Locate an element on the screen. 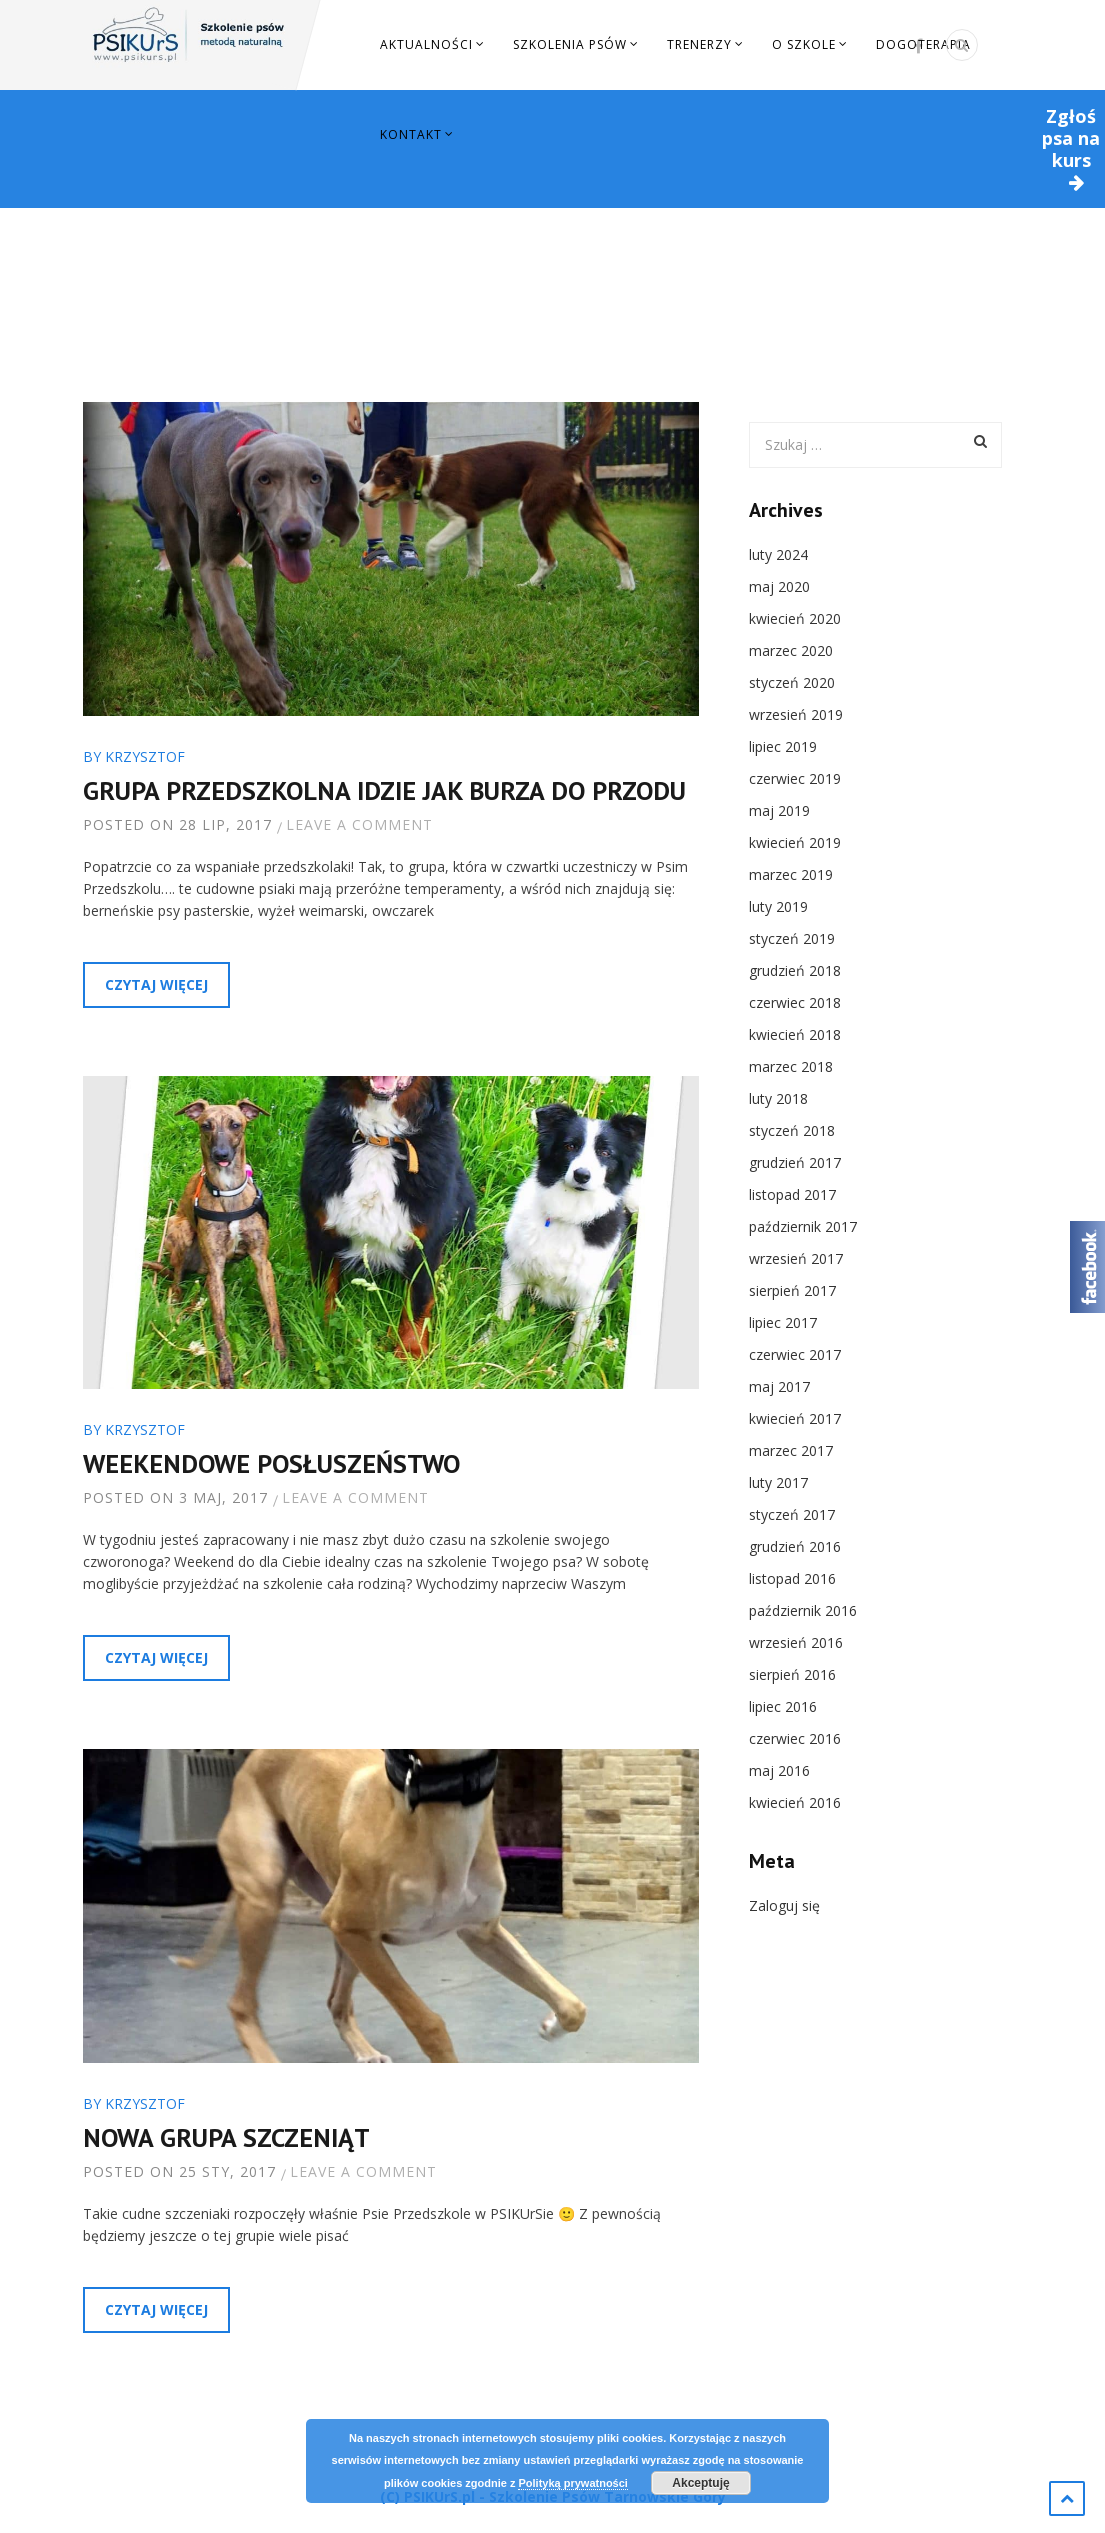 The width and height of the screenshot is (1105, 2533). Akceptuję is located at coordinates (700, 2483).